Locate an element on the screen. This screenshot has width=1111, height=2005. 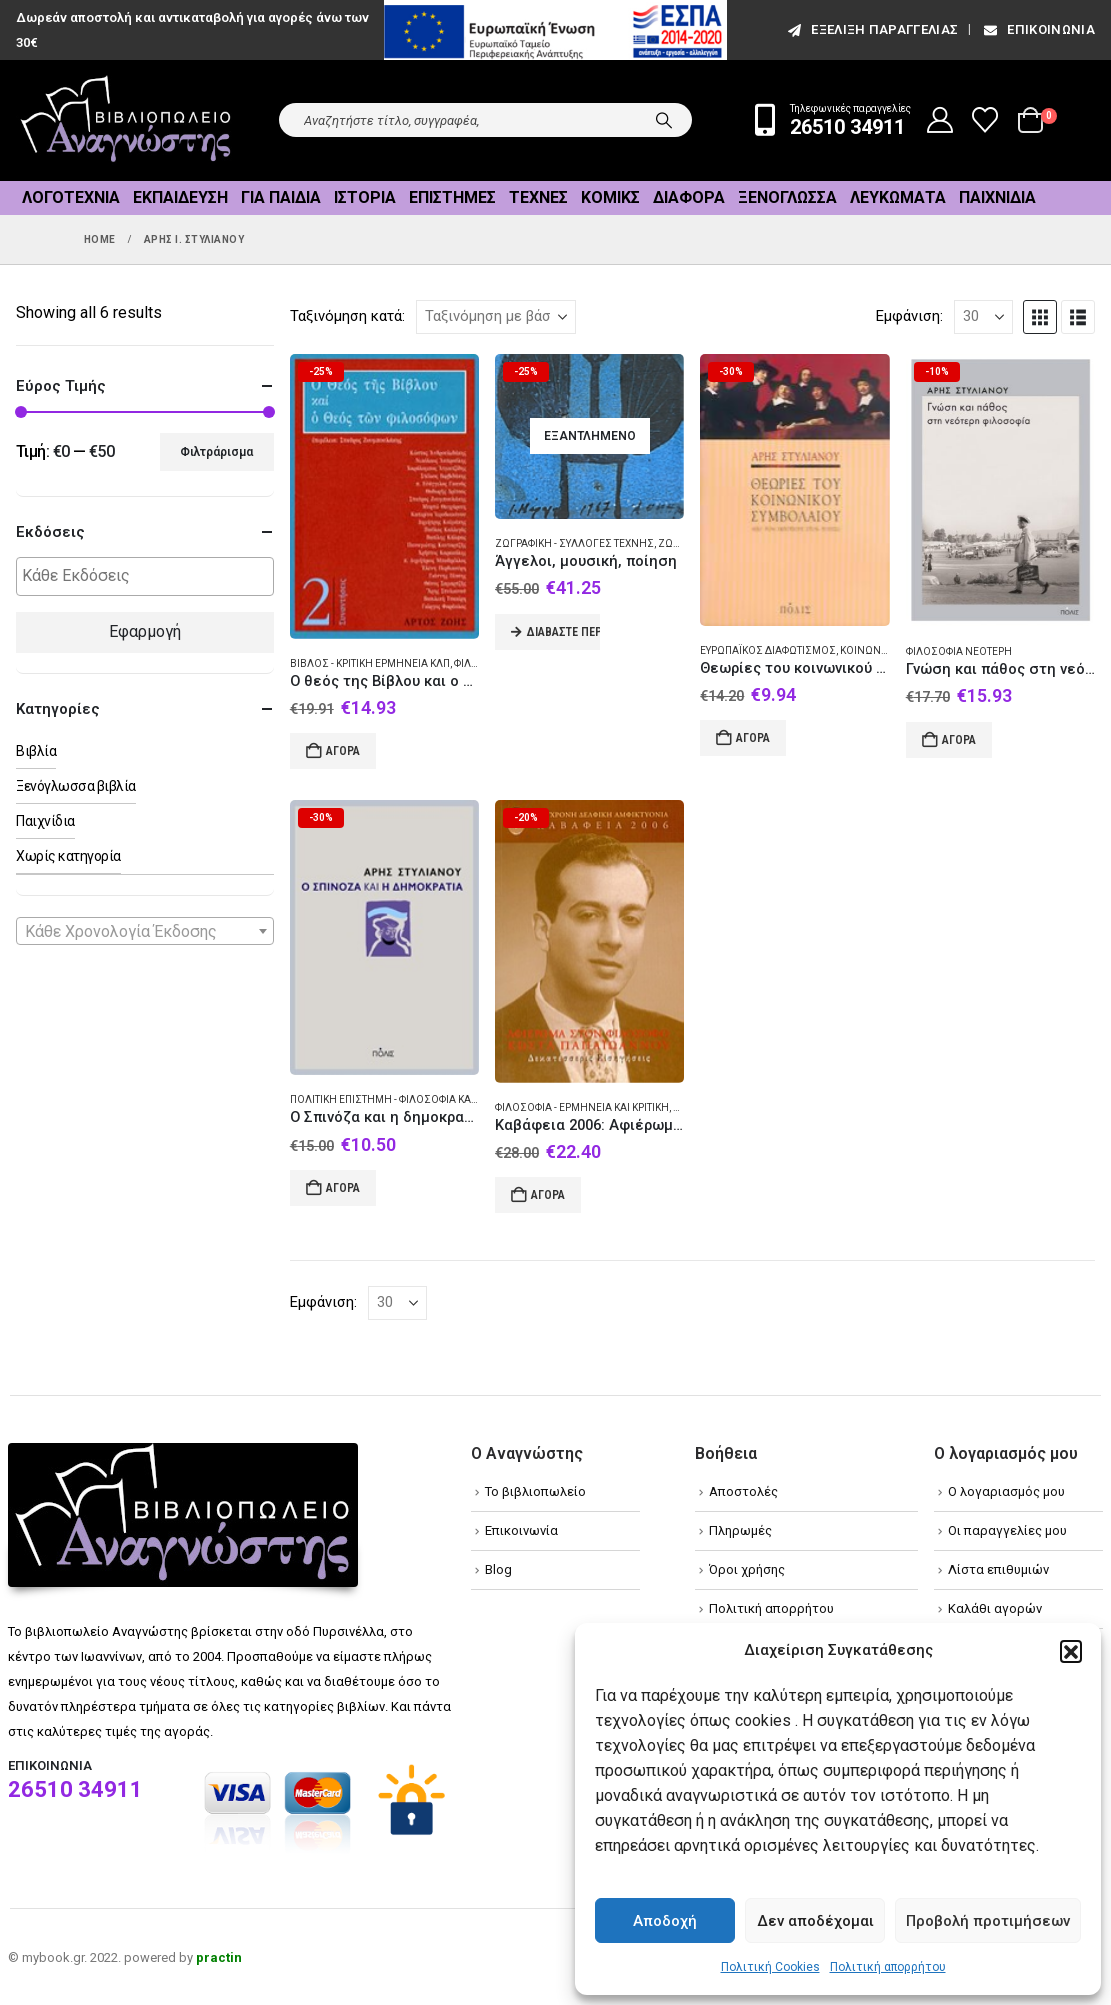
Αποδοχή is located at coordinates (665, 1921).